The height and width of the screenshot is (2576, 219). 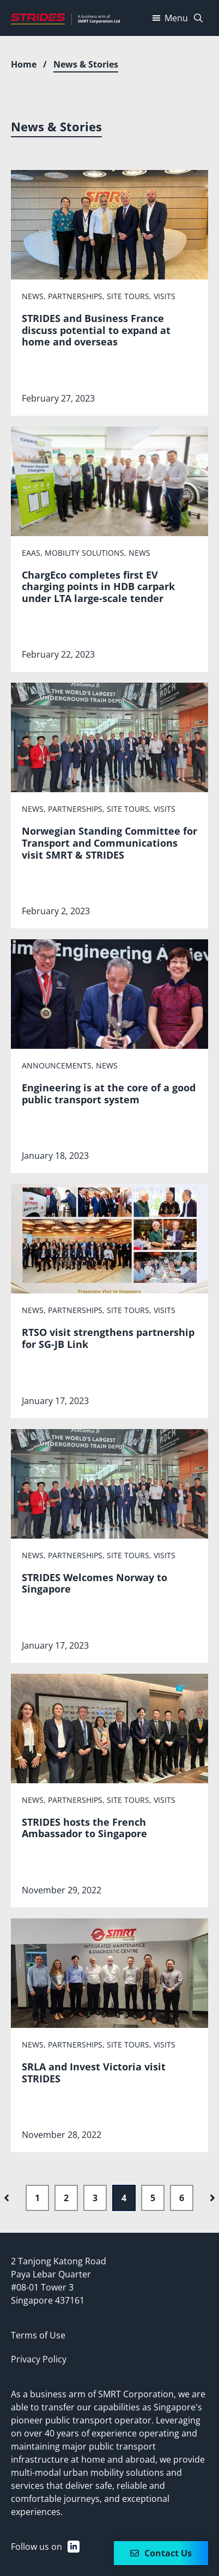 I want to click on Menu, so click(x=169, y=18).